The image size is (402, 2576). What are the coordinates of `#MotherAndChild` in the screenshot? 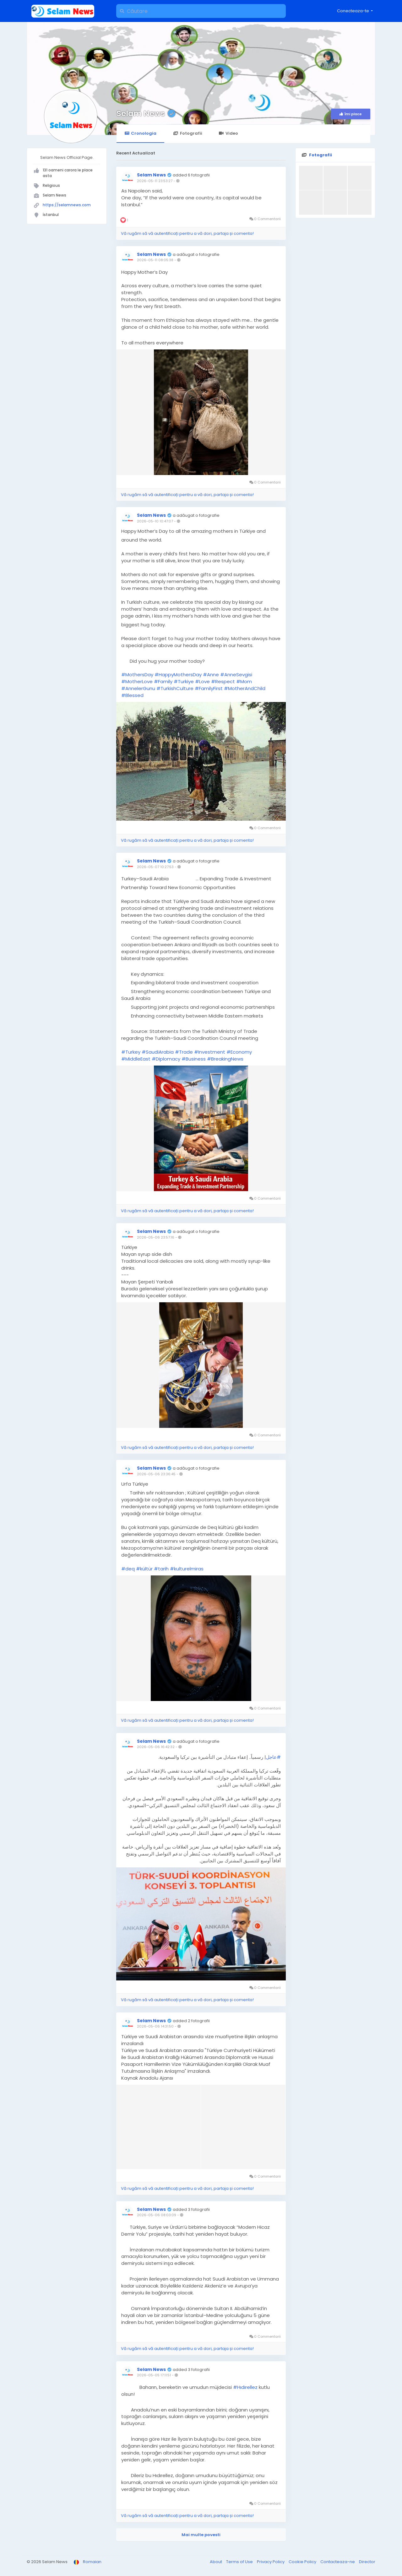 It's located at (244, 688).